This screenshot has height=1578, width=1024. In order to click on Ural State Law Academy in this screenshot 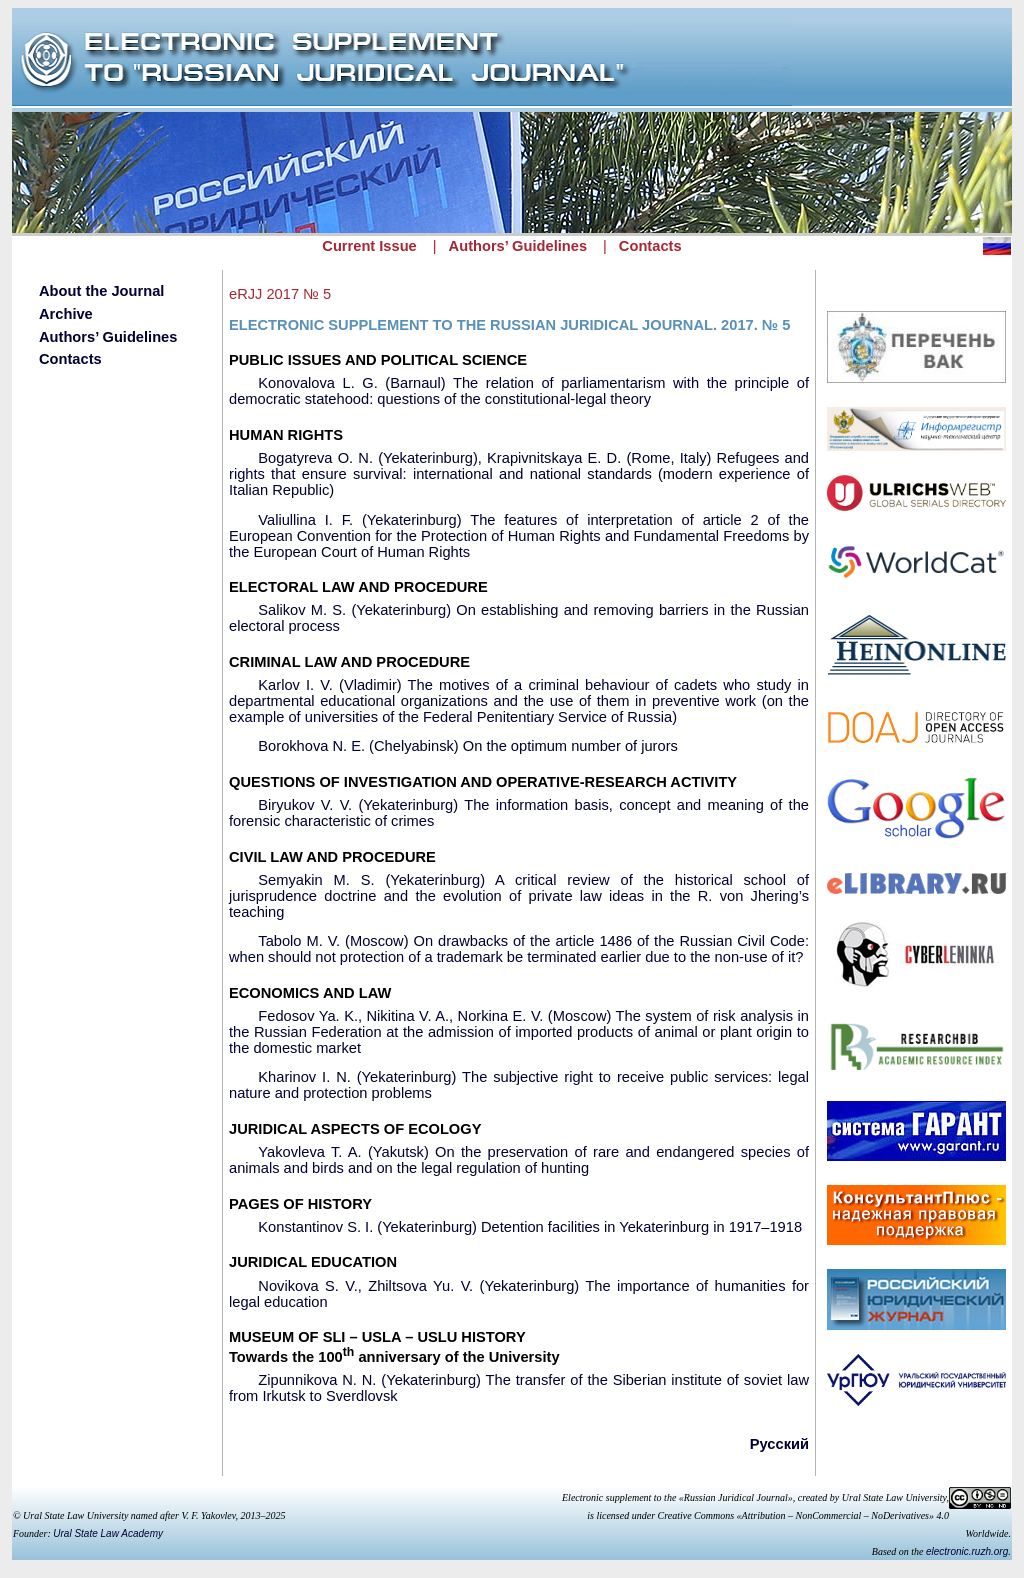, I will do `click(108, 1533)`.